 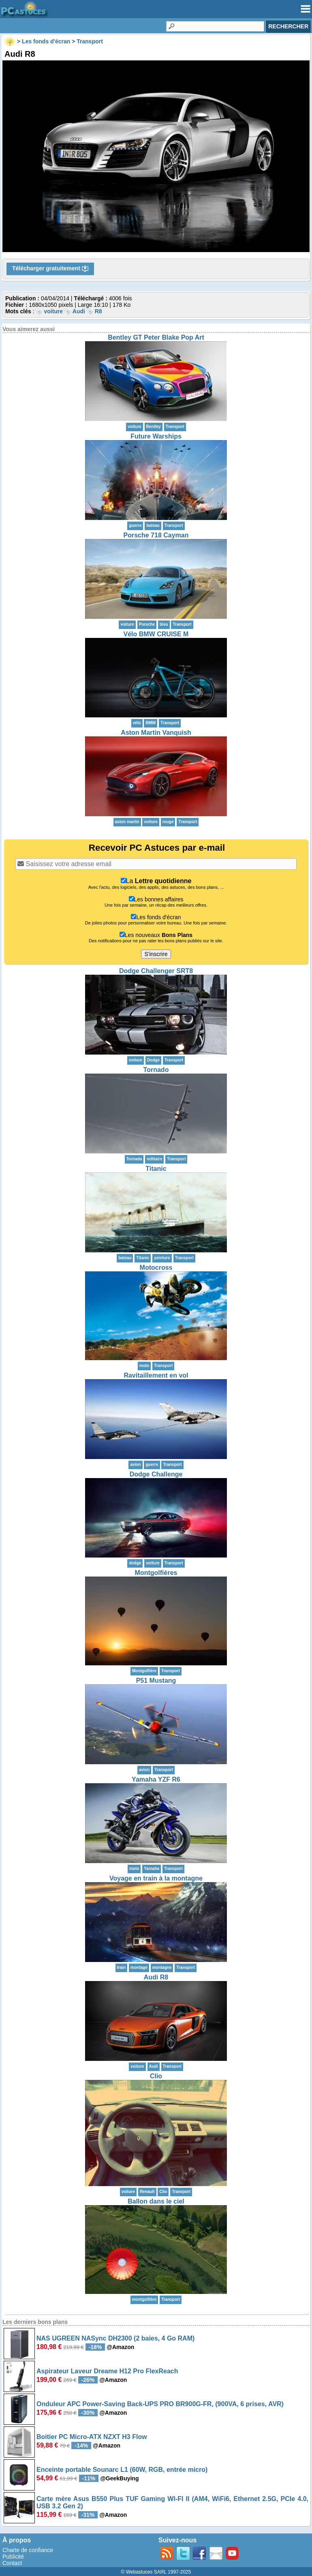 What do you see at coordinates (13, 2556) in the screenshot?
I see `Publicité` at bounding box center [13, 2556].